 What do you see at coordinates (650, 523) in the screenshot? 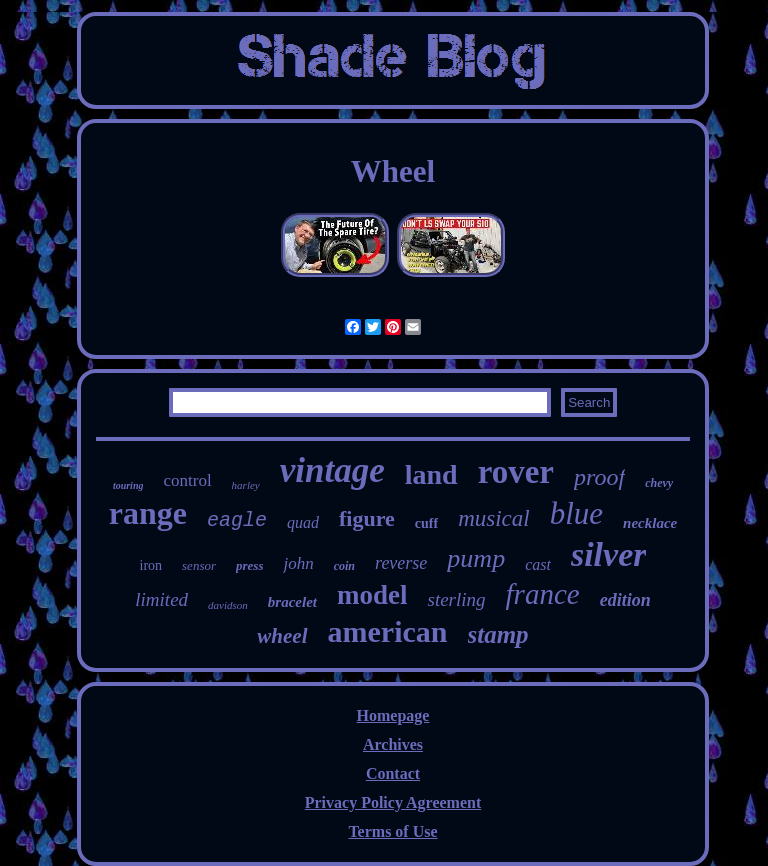
I see `necklace` at bounding box center [650, 523].